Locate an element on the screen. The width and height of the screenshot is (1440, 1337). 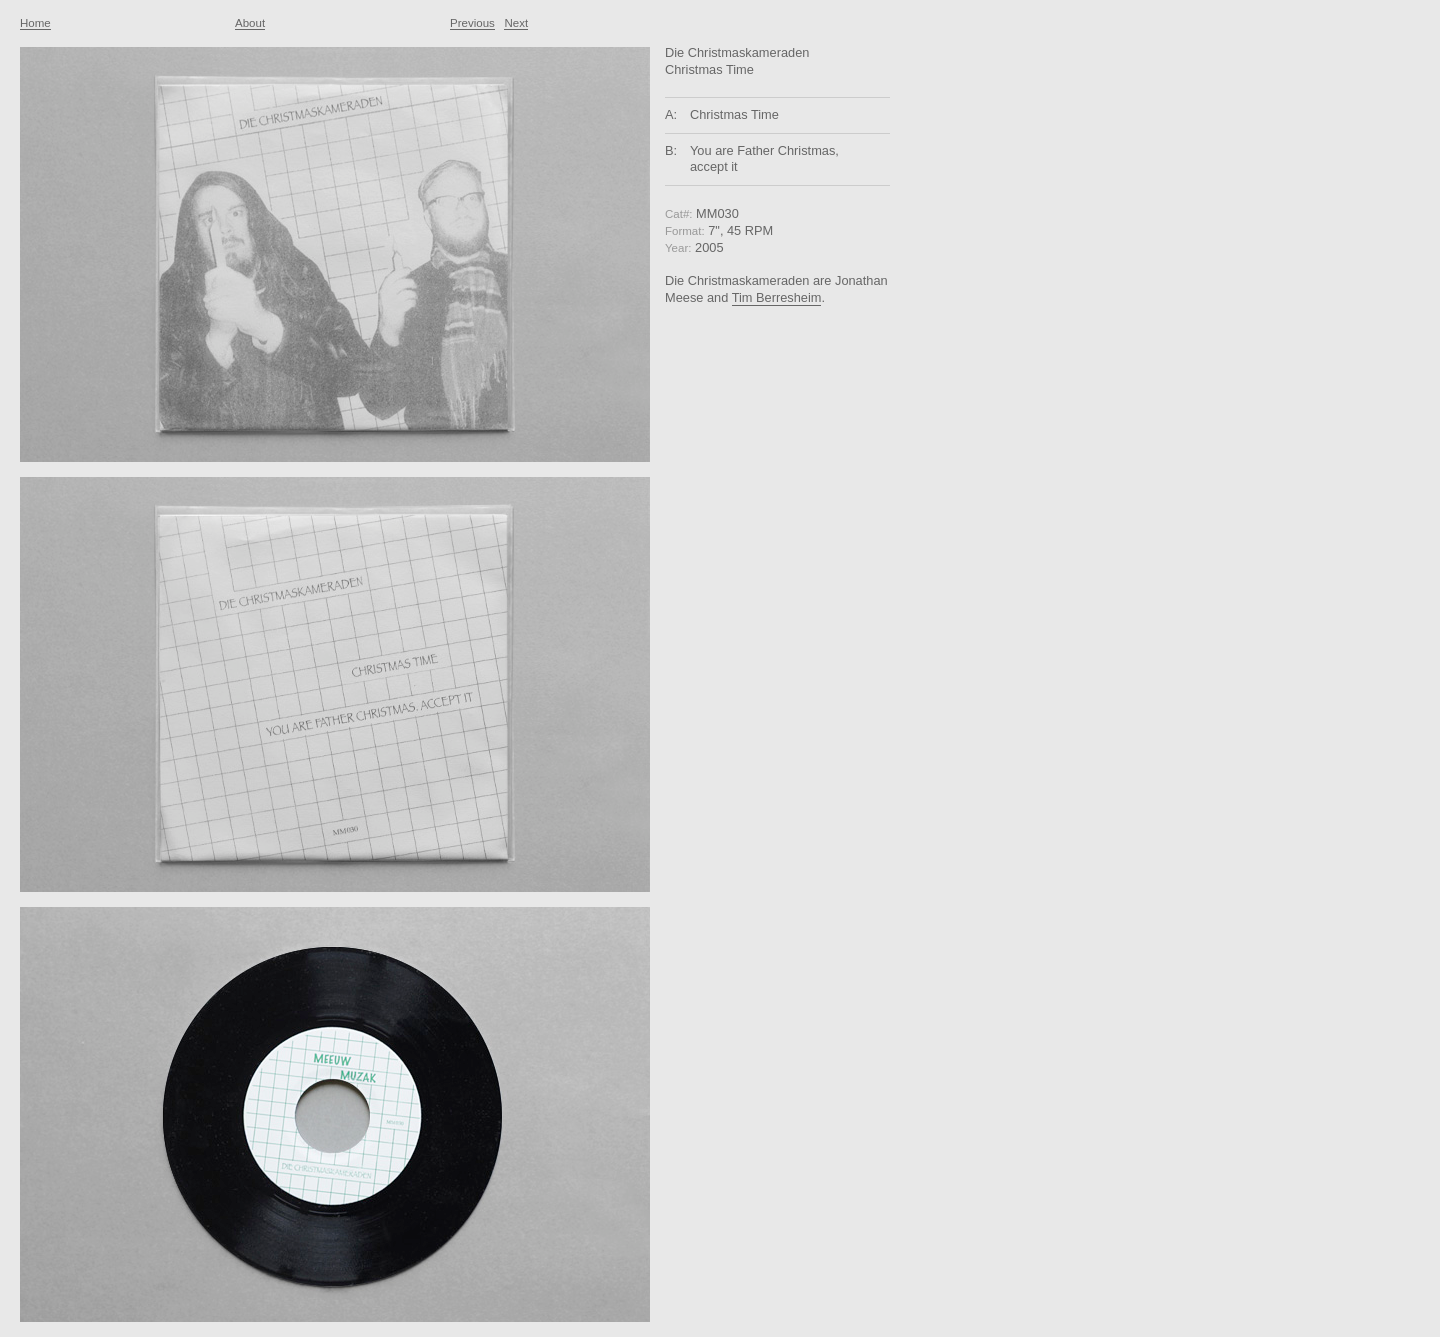
About is located at coordinates (250, 23).